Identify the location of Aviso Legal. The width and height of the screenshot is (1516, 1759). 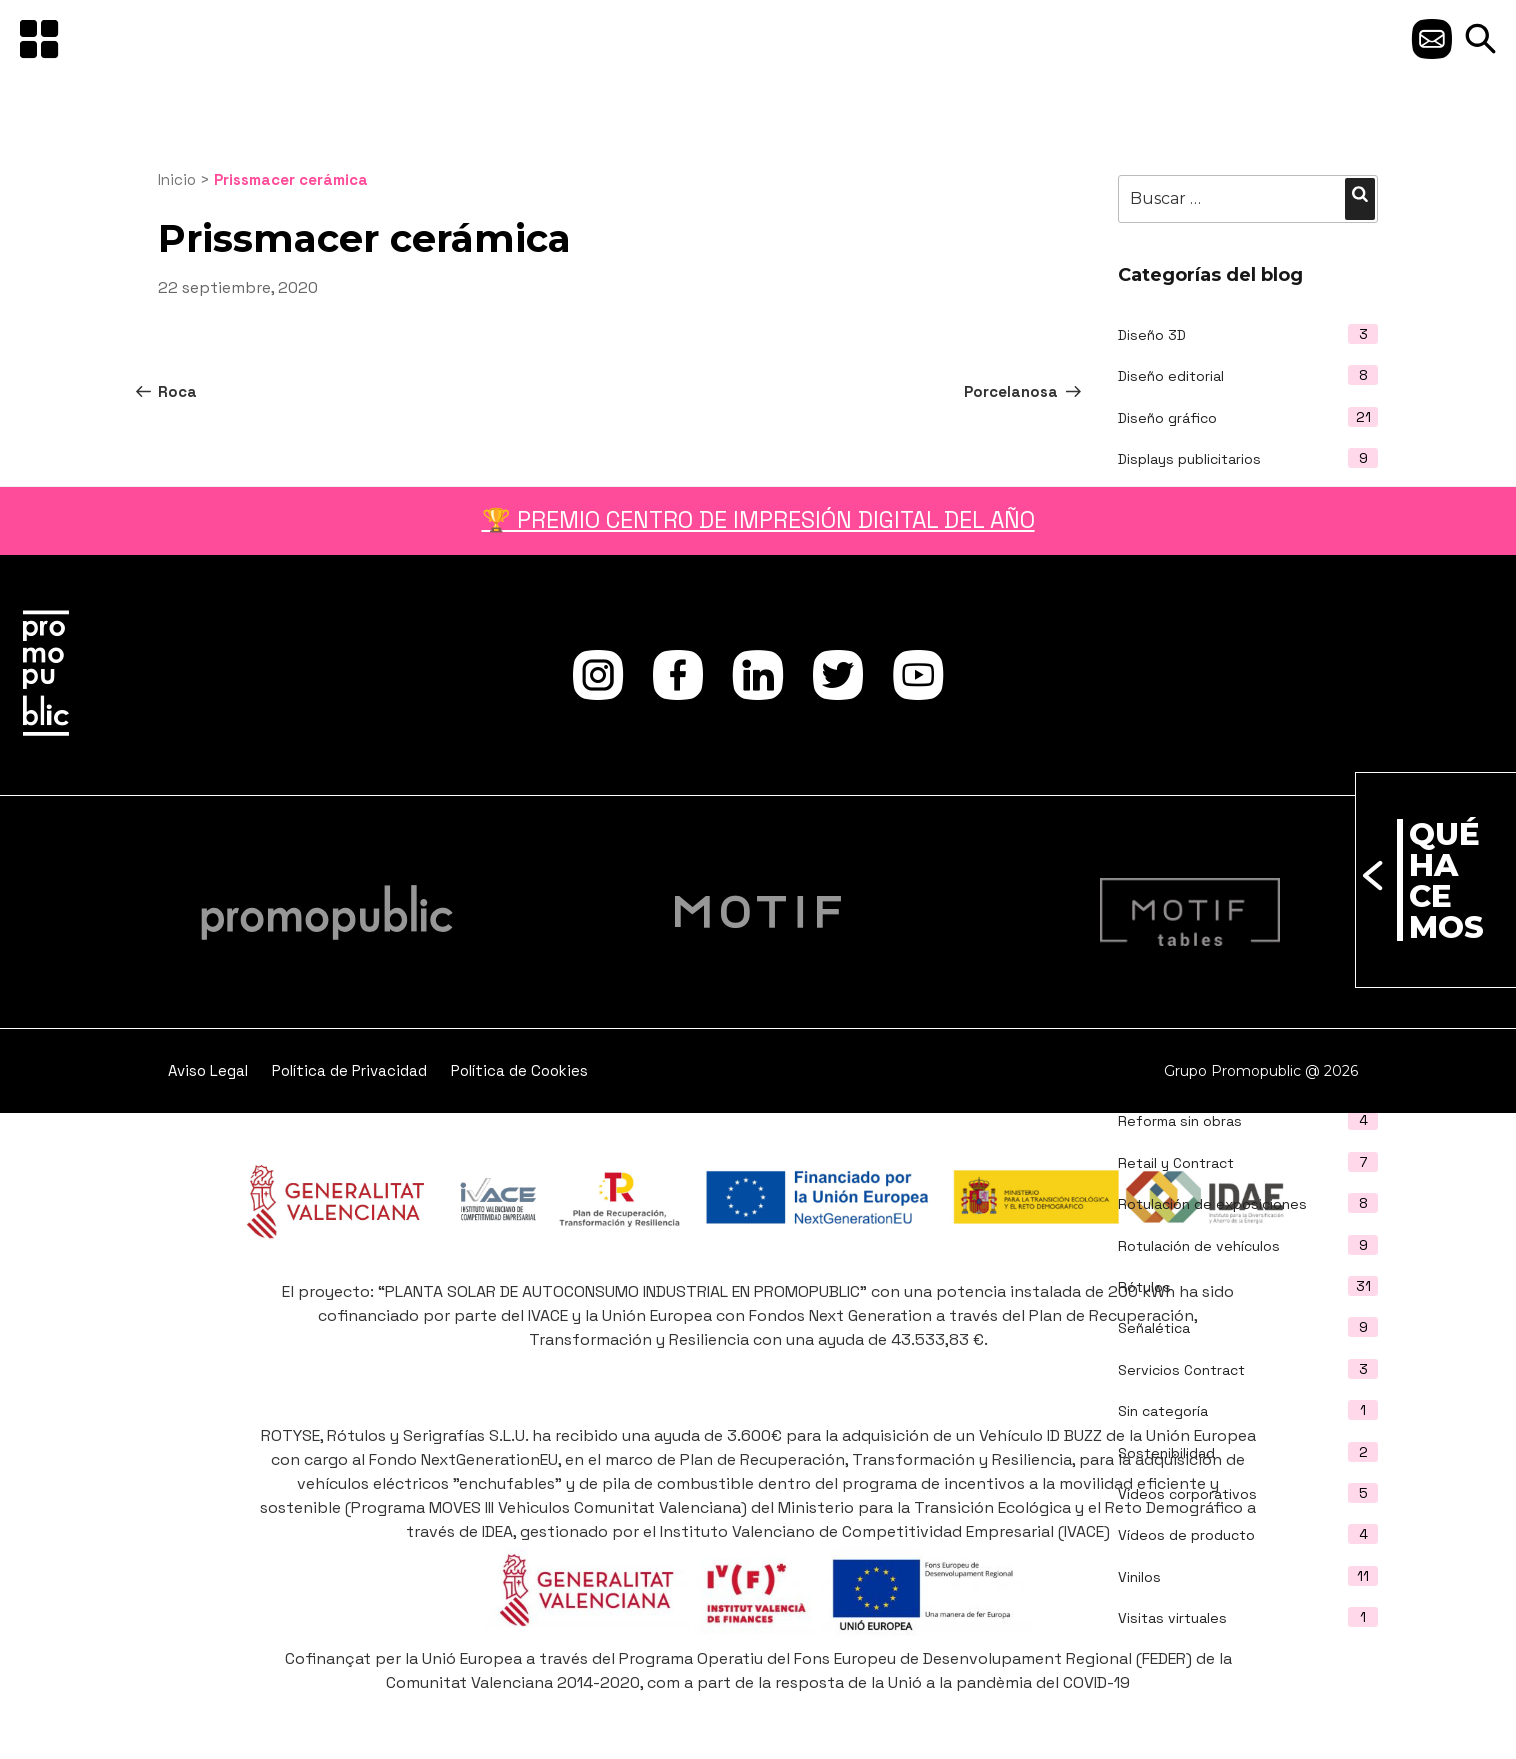
(208, 1070).